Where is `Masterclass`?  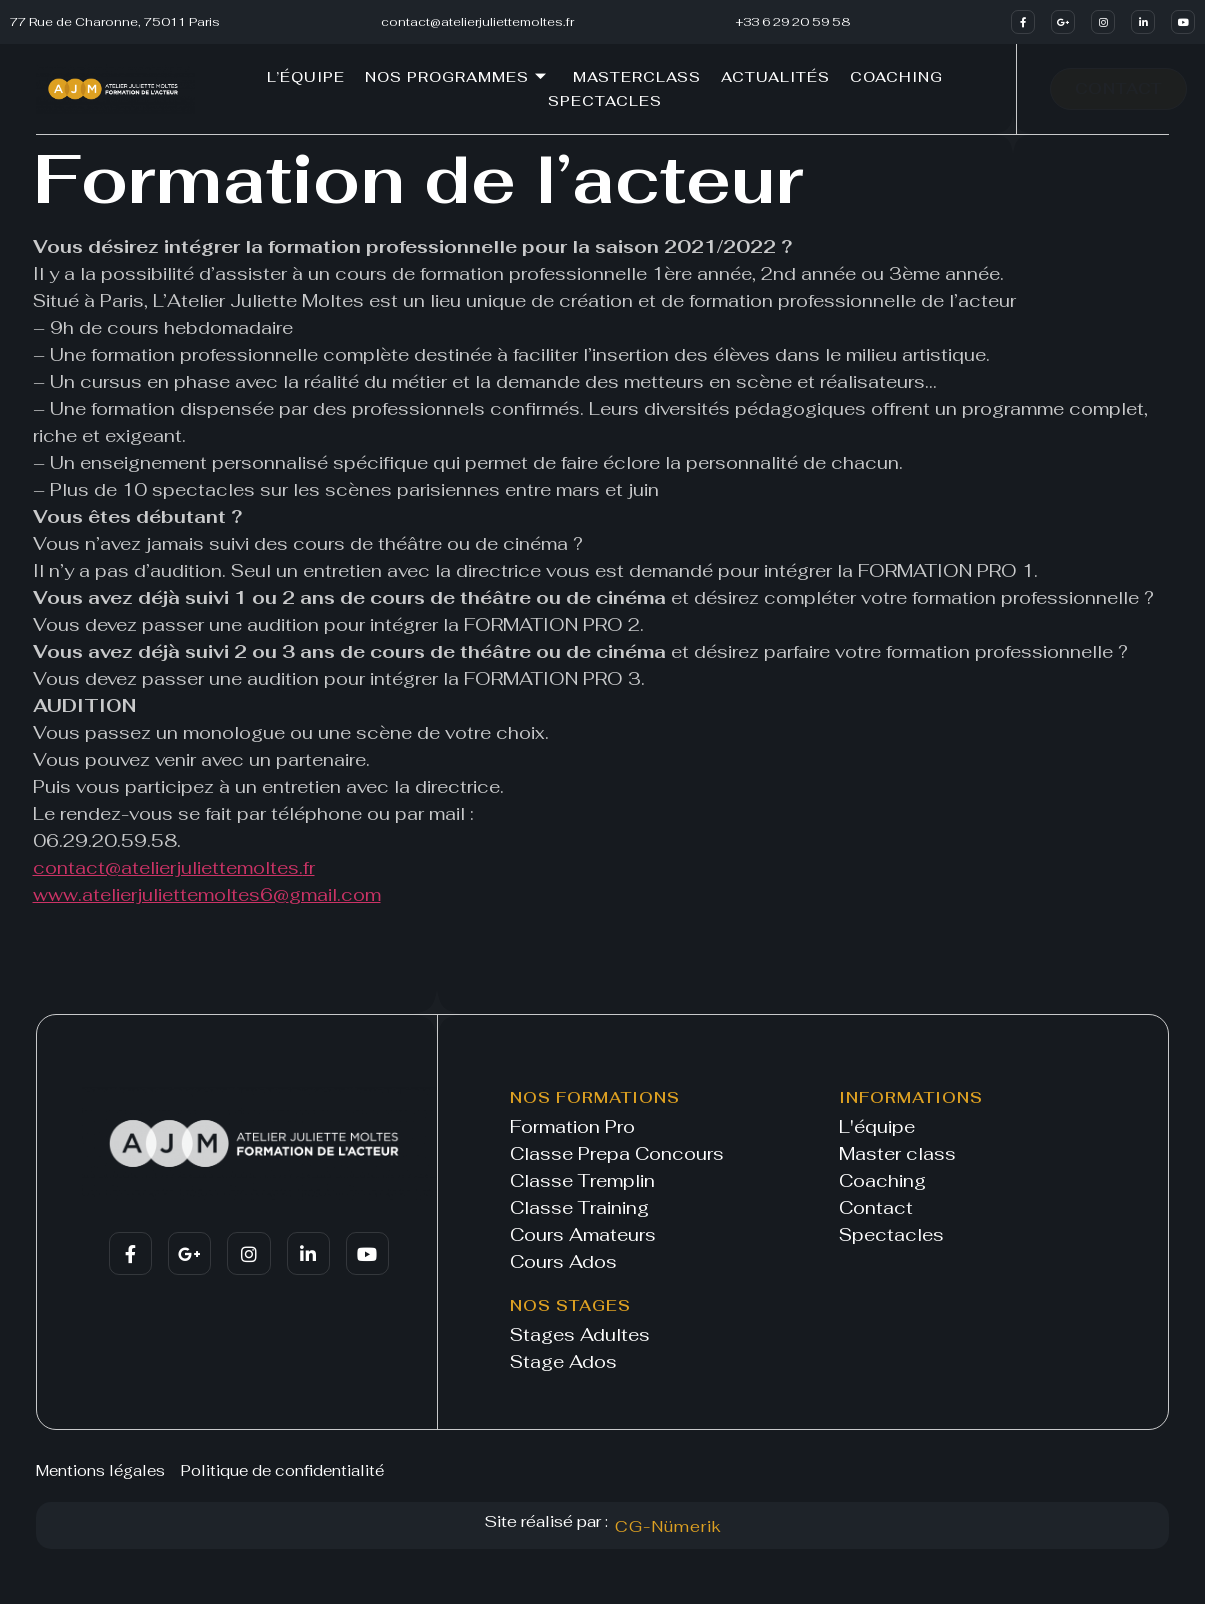 Masterclass is located at coordinates (637, 77).